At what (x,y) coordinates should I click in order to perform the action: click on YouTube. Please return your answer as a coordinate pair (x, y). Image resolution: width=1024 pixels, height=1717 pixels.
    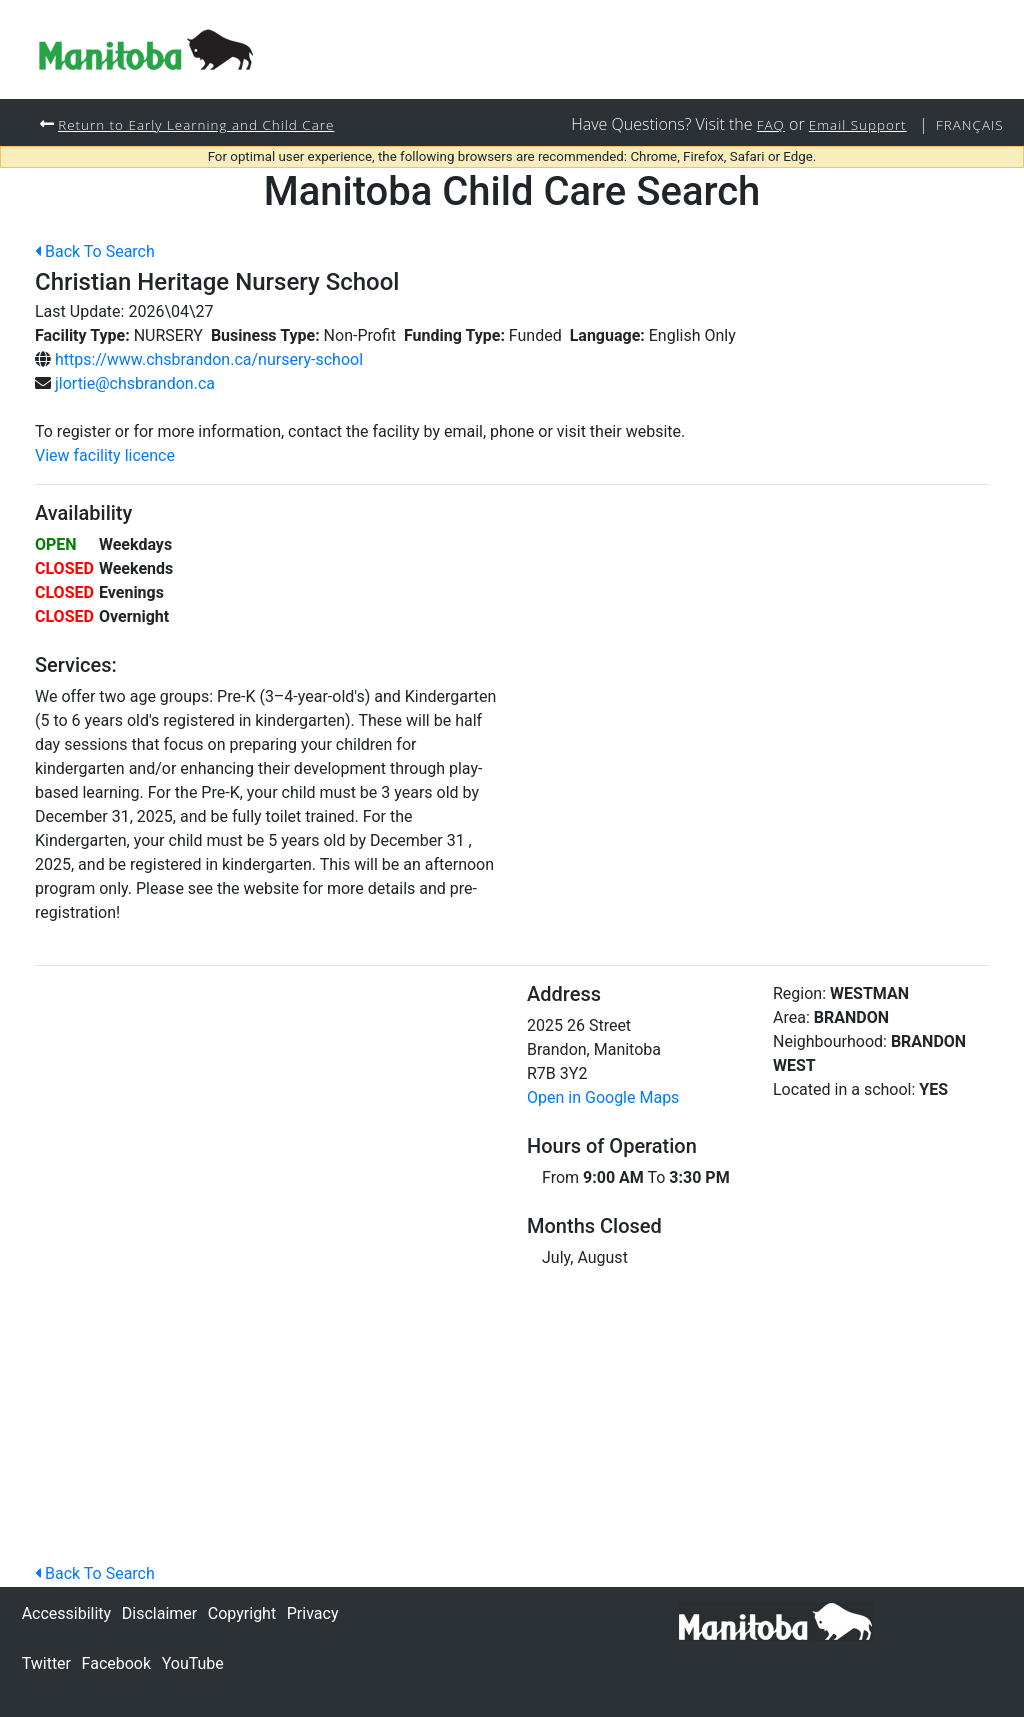
    Looking at the image, I should click on (193, 1663).